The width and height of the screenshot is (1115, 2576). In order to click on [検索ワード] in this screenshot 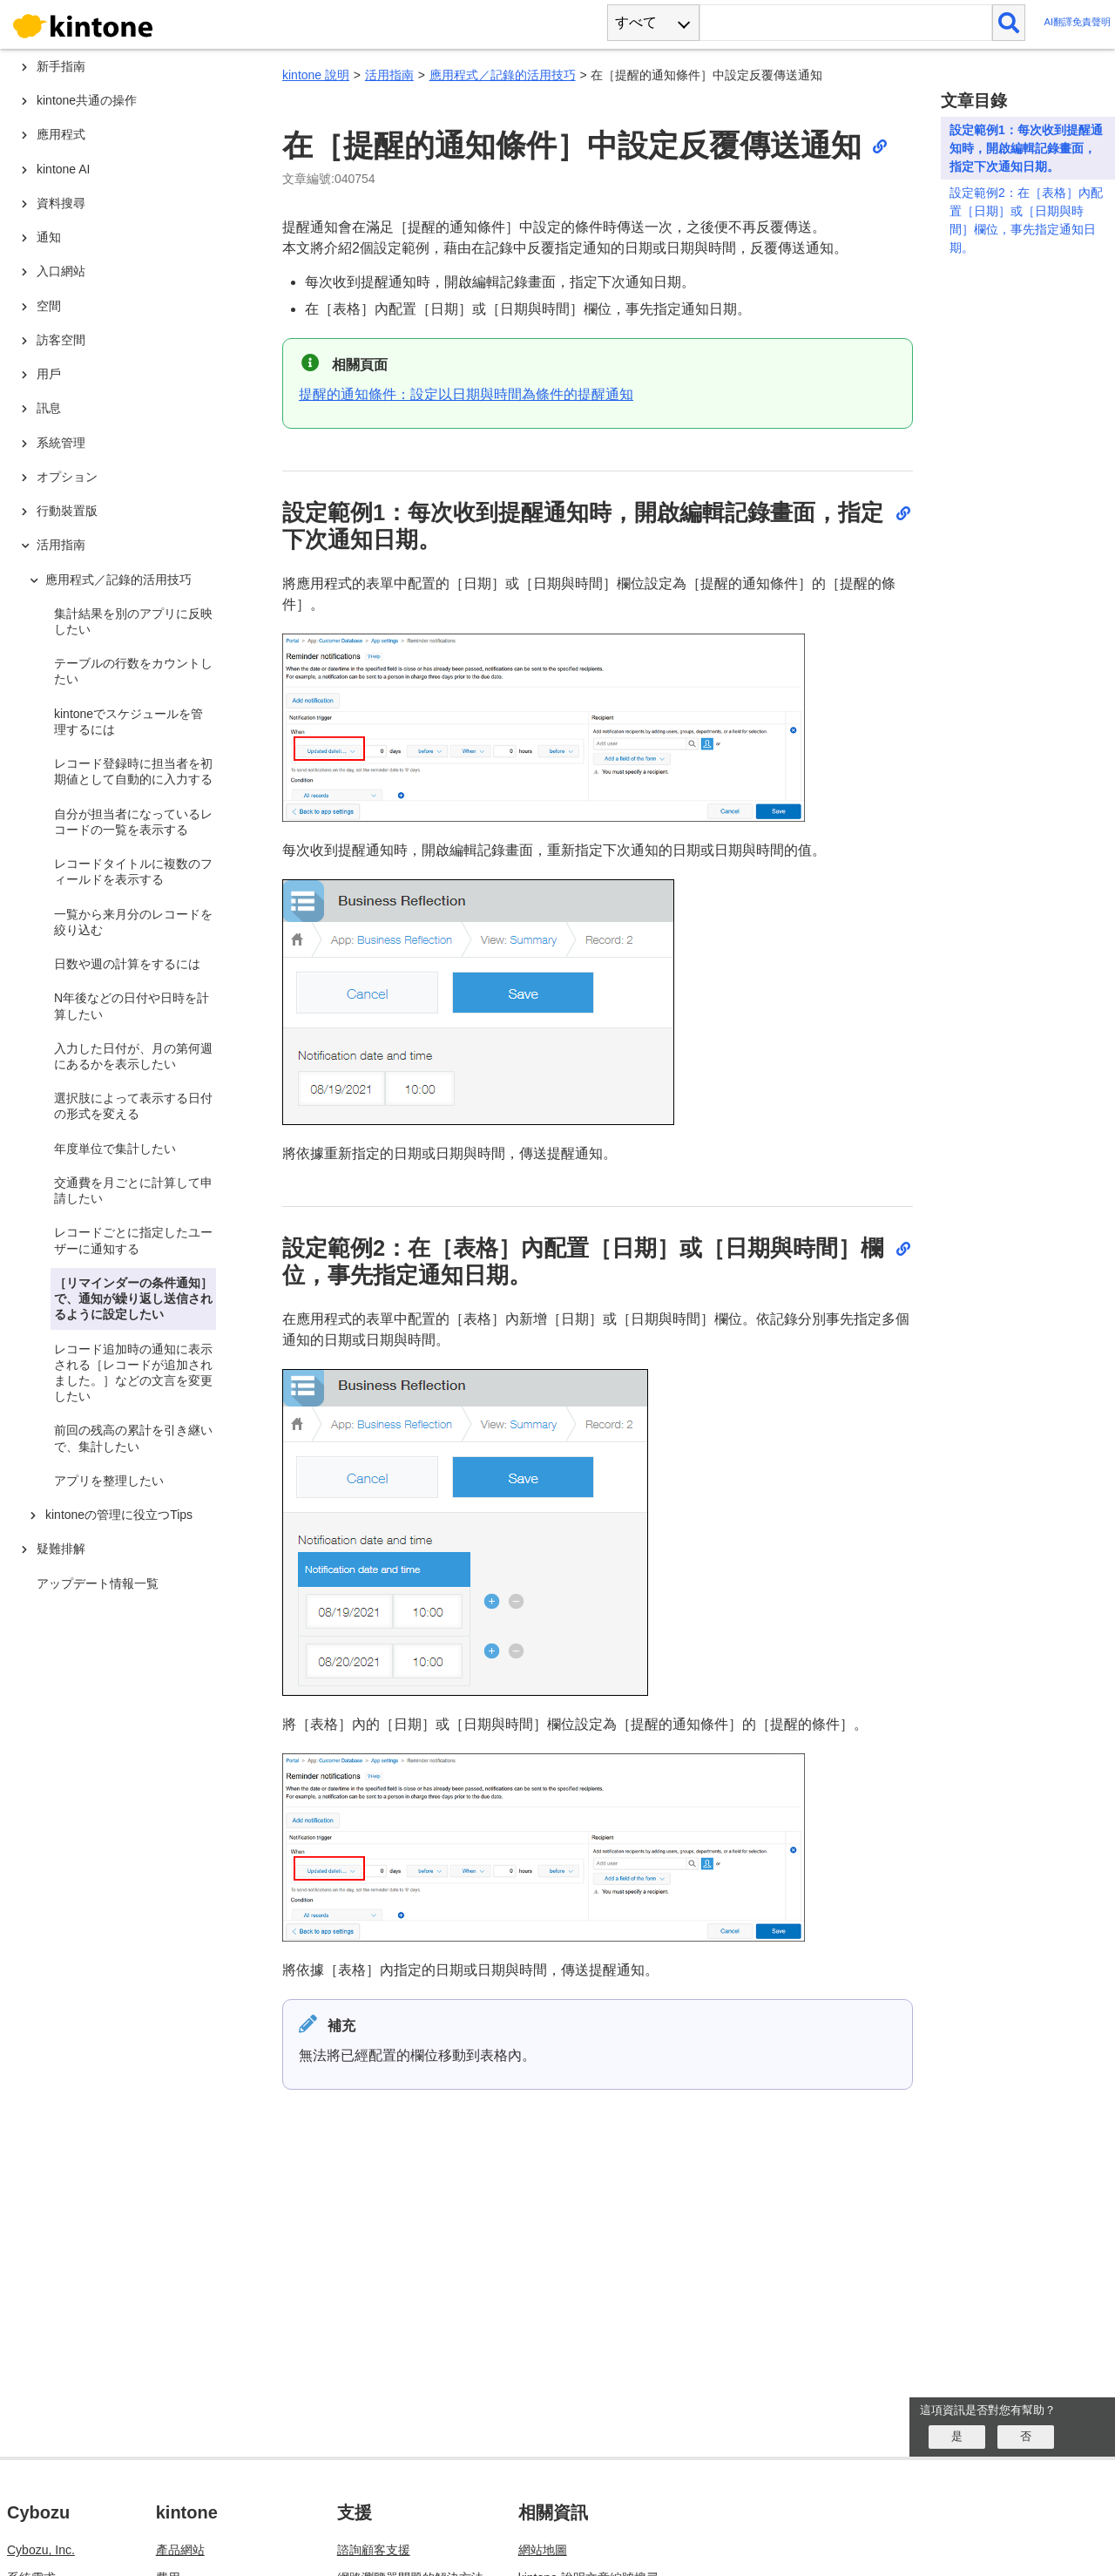, I will do `click(845, 22)`.